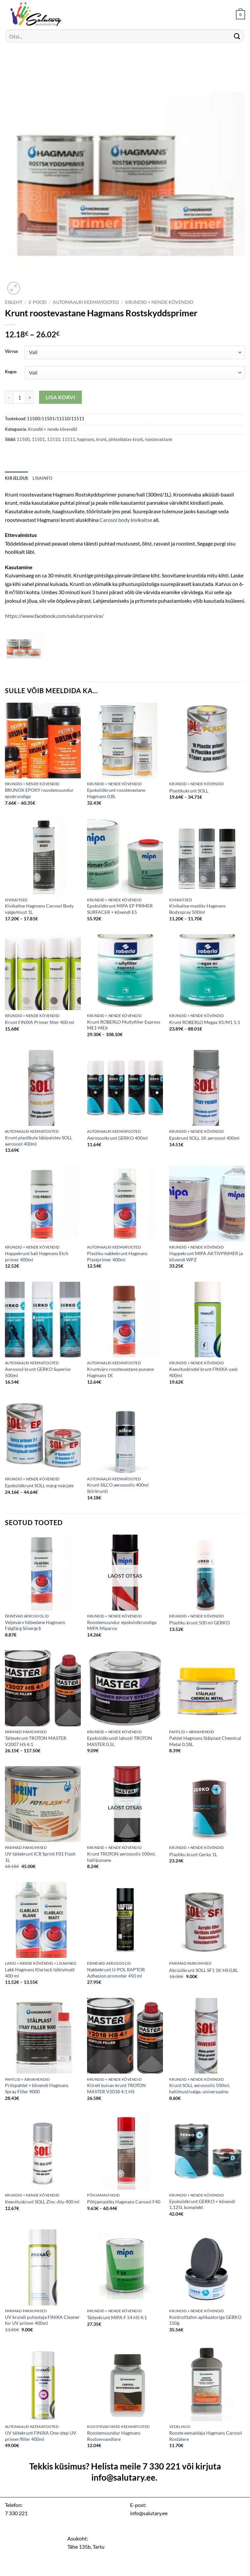 This screenshot has width=250, height=2576. I want to click on UV täitekrunt FINIXA One-step UV primer/filler 400ml, so click(40, 2436).